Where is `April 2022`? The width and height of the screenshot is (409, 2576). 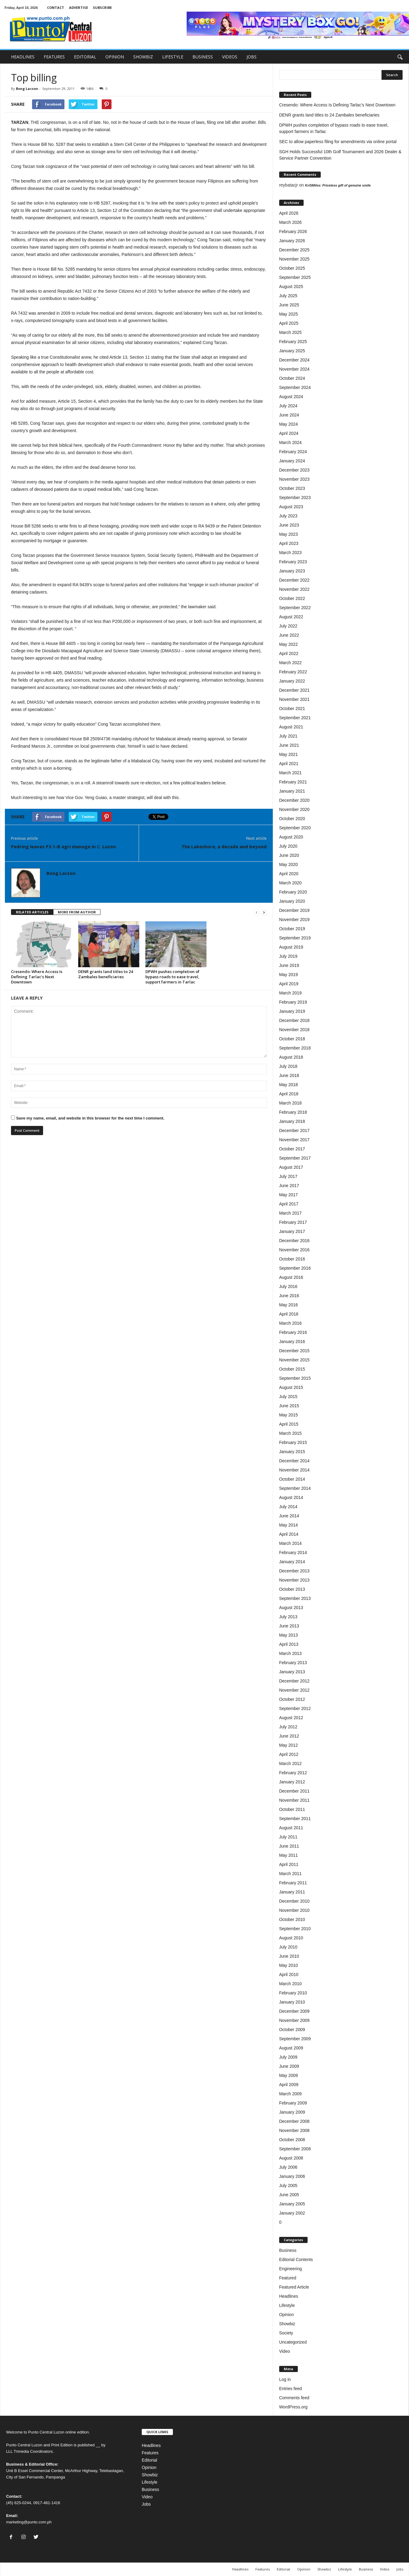 April 2022 is located at coordinates (288, 653).